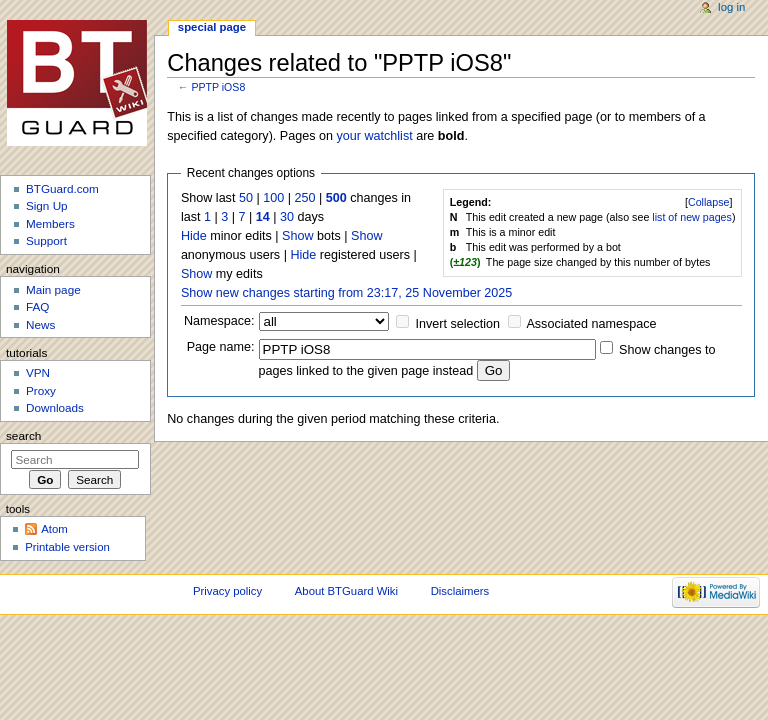 Image resolution: width=768 pixels, height=720 pixels. What do you see at coordinates (53, 289) in the screenshot?
I see `Main page` at bounding box center [53, 289].